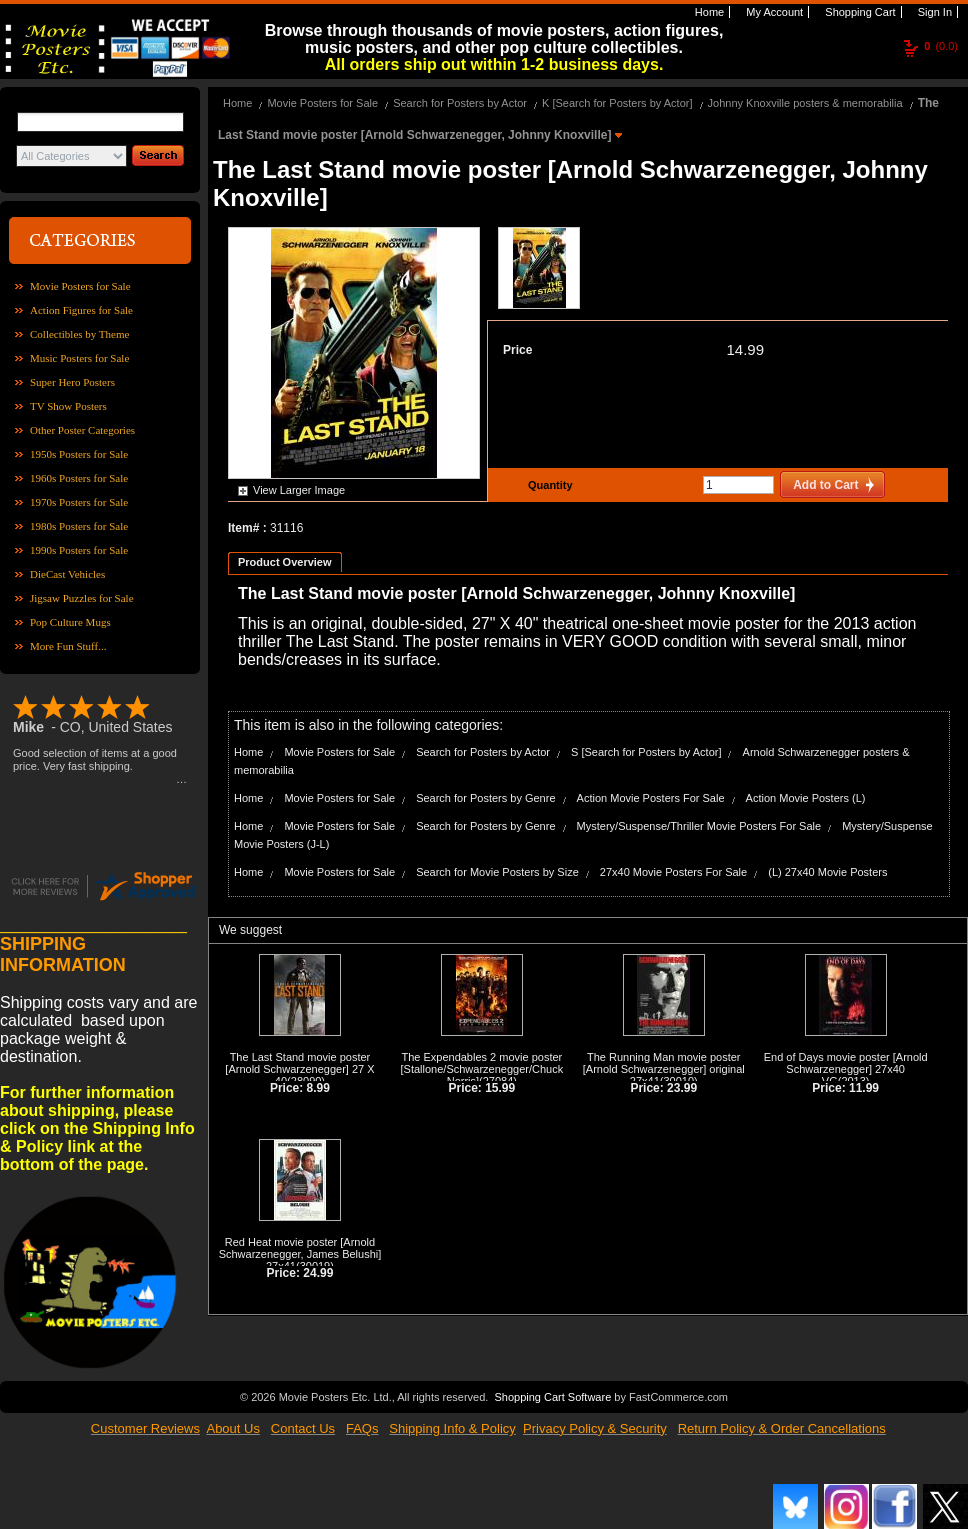  I want to click on Red Heat movie poster [Arnold Schwarzenegger, James Belushi] 27x41, so click(300, 1254).